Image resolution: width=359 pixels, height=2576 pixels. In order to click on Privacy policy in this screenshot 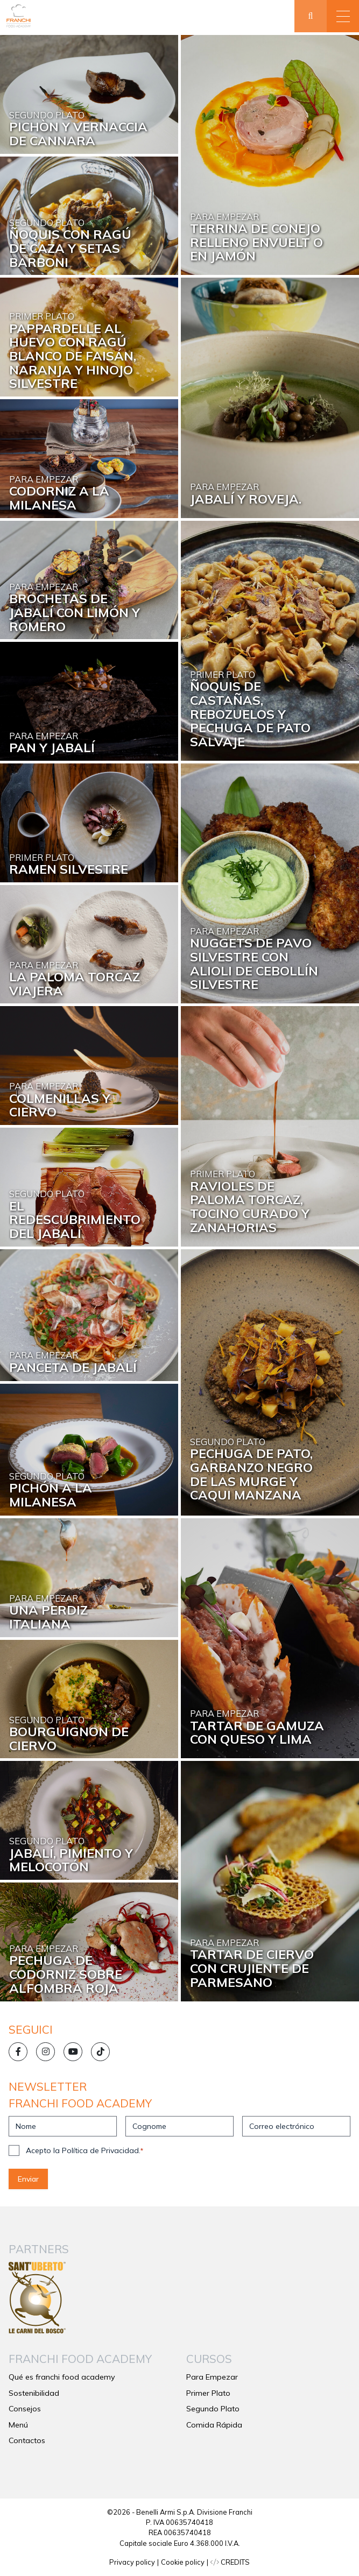, I will do `click(132, 2562)`.